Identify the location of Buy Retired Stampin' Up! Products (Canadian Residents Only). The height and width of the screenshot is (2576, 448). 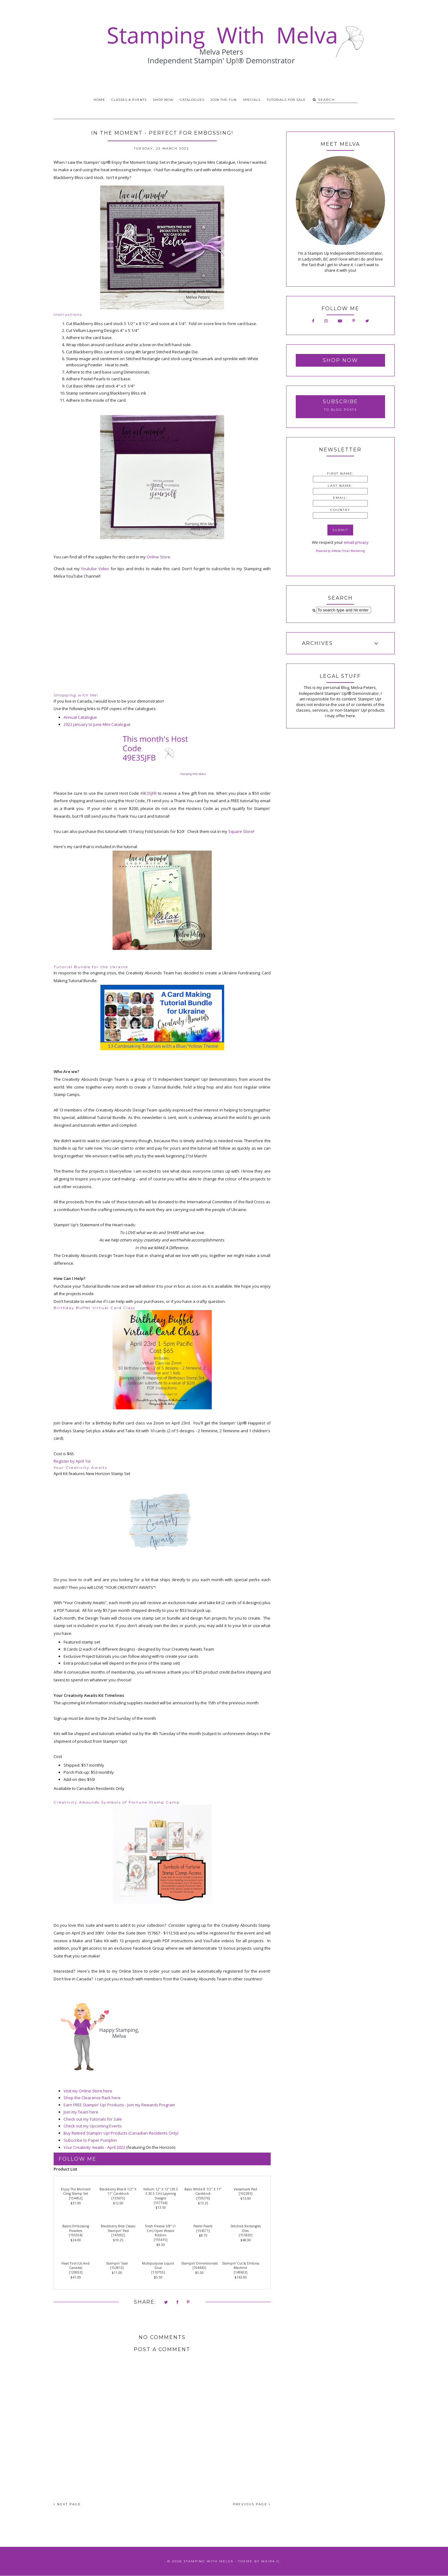
(121, 2133).